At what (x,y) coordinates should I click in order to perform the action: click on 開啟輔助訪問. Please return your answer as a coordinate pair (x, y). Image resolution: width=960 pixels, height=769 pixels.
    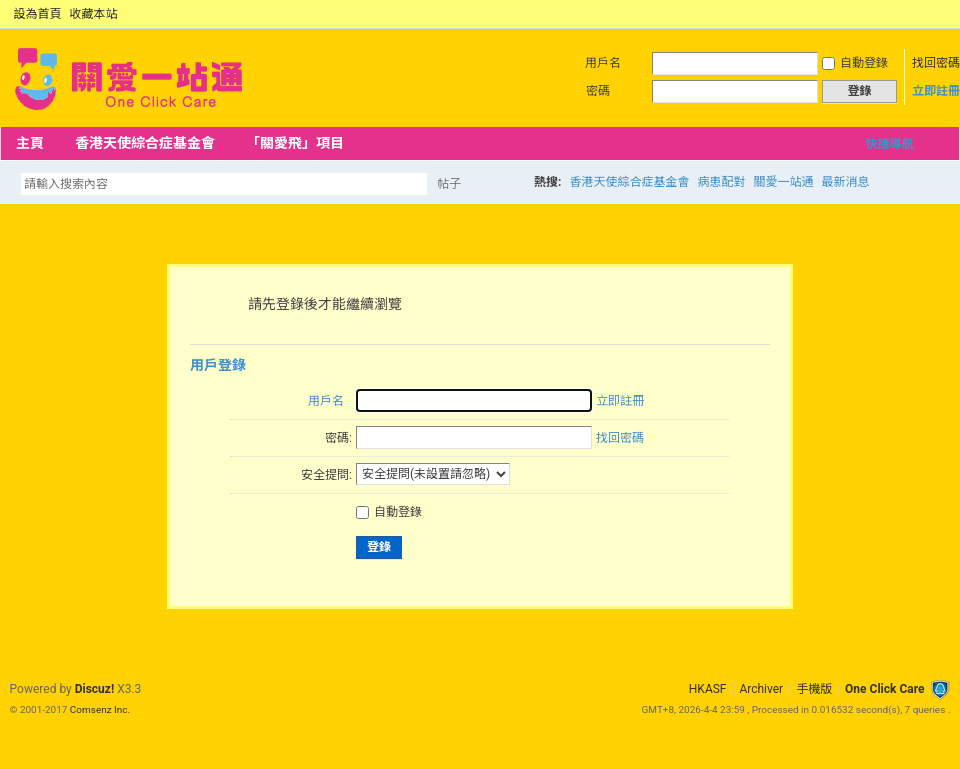
    Looking at the image, I should click on (922, 14).